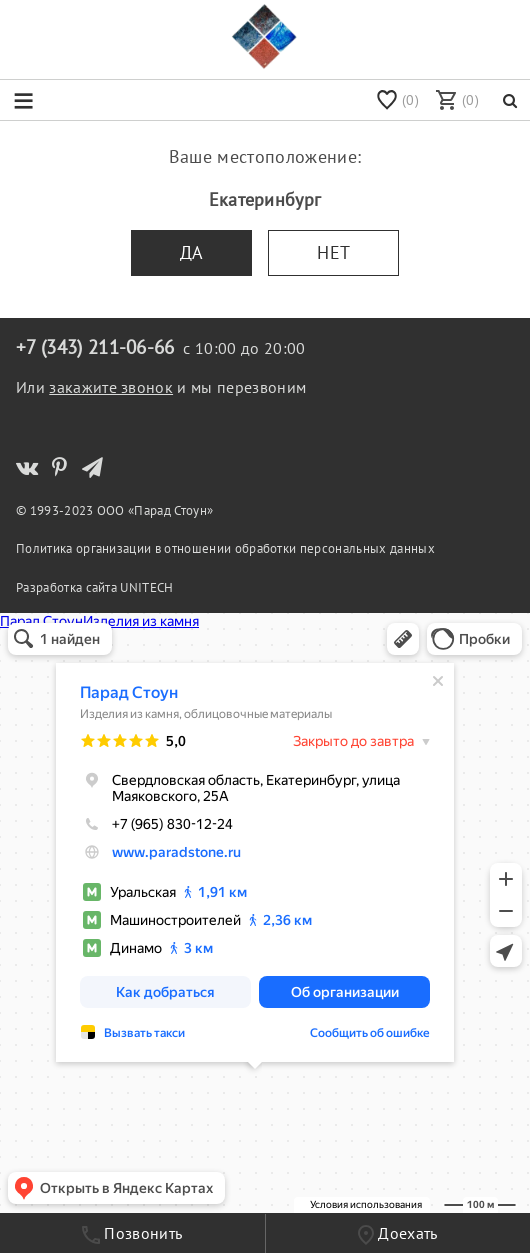 This screenshot has height=1253, width=530. I want to click on Доехать, so click(398, 1234).